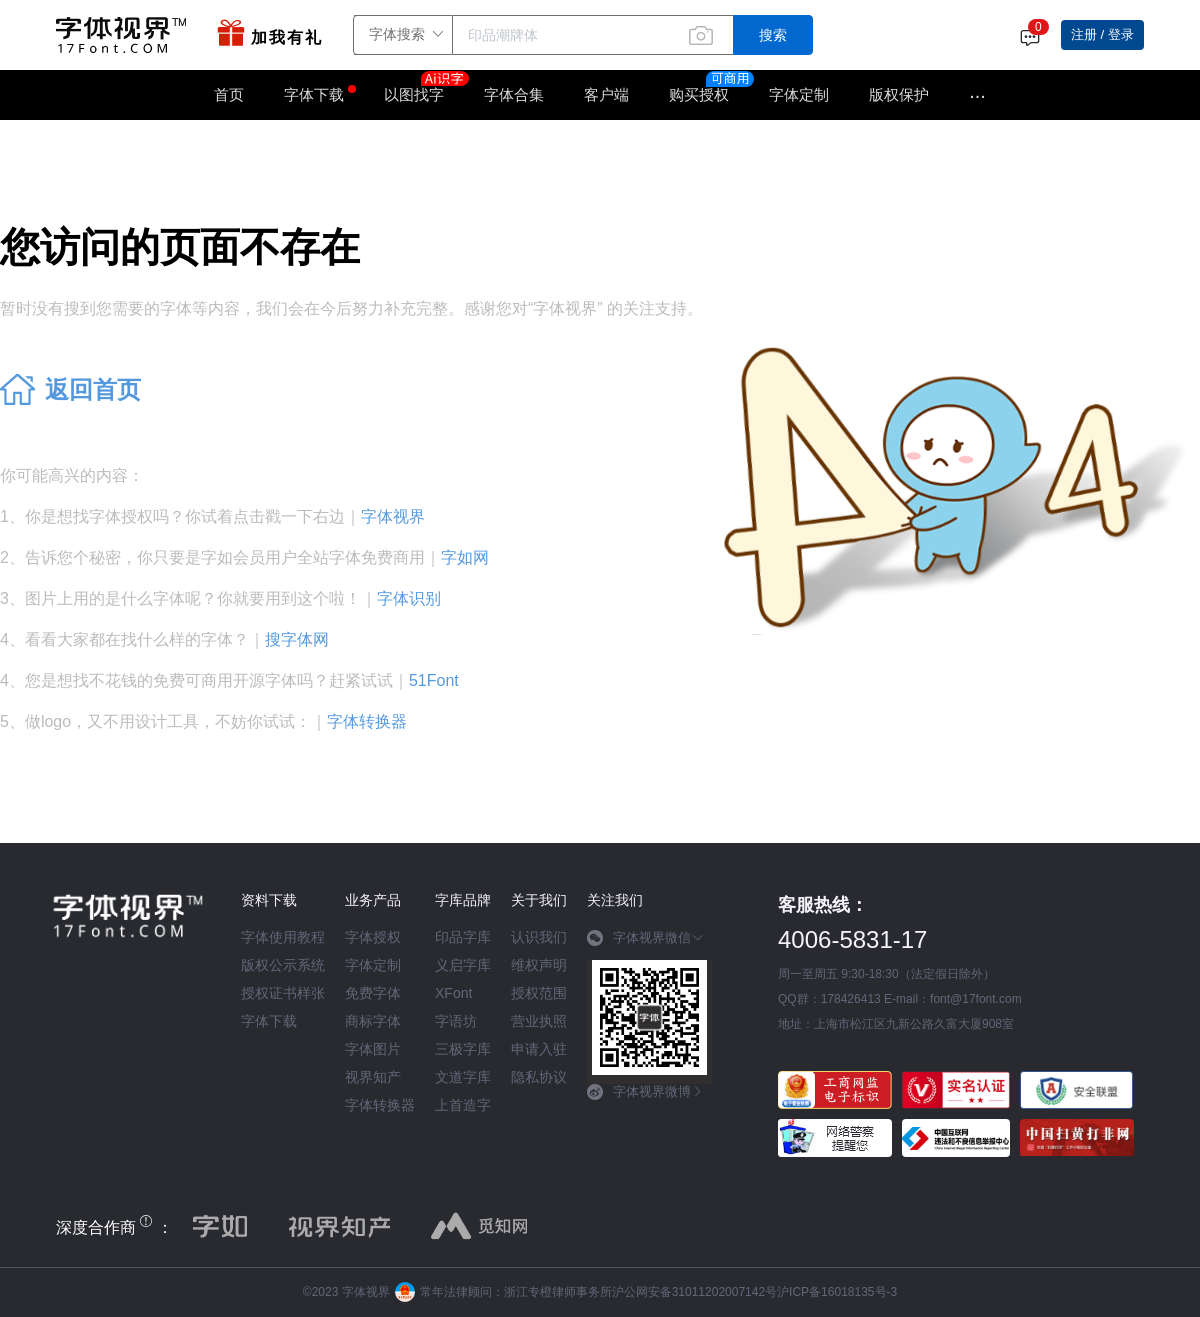 The image size is (1200, 1317). Describe the element at coordinates (645, 938) in the screenshot. I see `字体视界微信 [button]` at that location.